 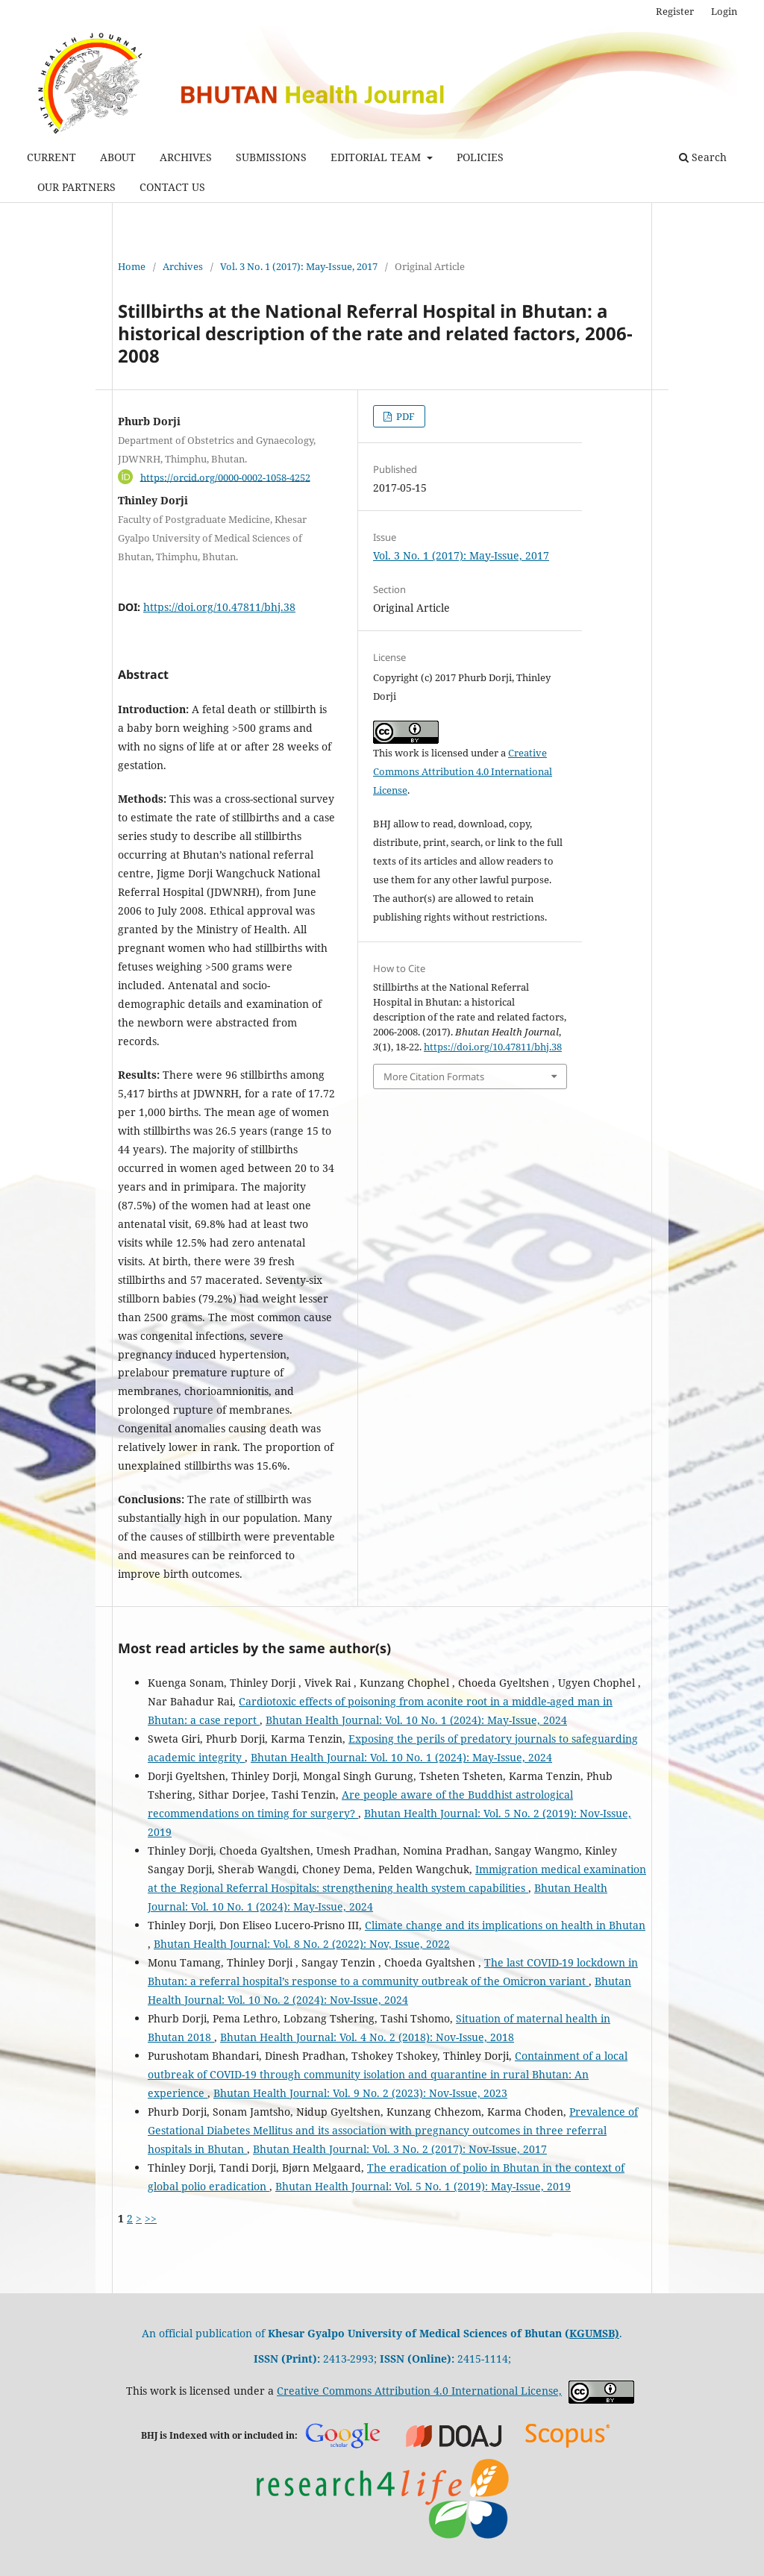 I want to click on PDF, so click(x=404, y=416).